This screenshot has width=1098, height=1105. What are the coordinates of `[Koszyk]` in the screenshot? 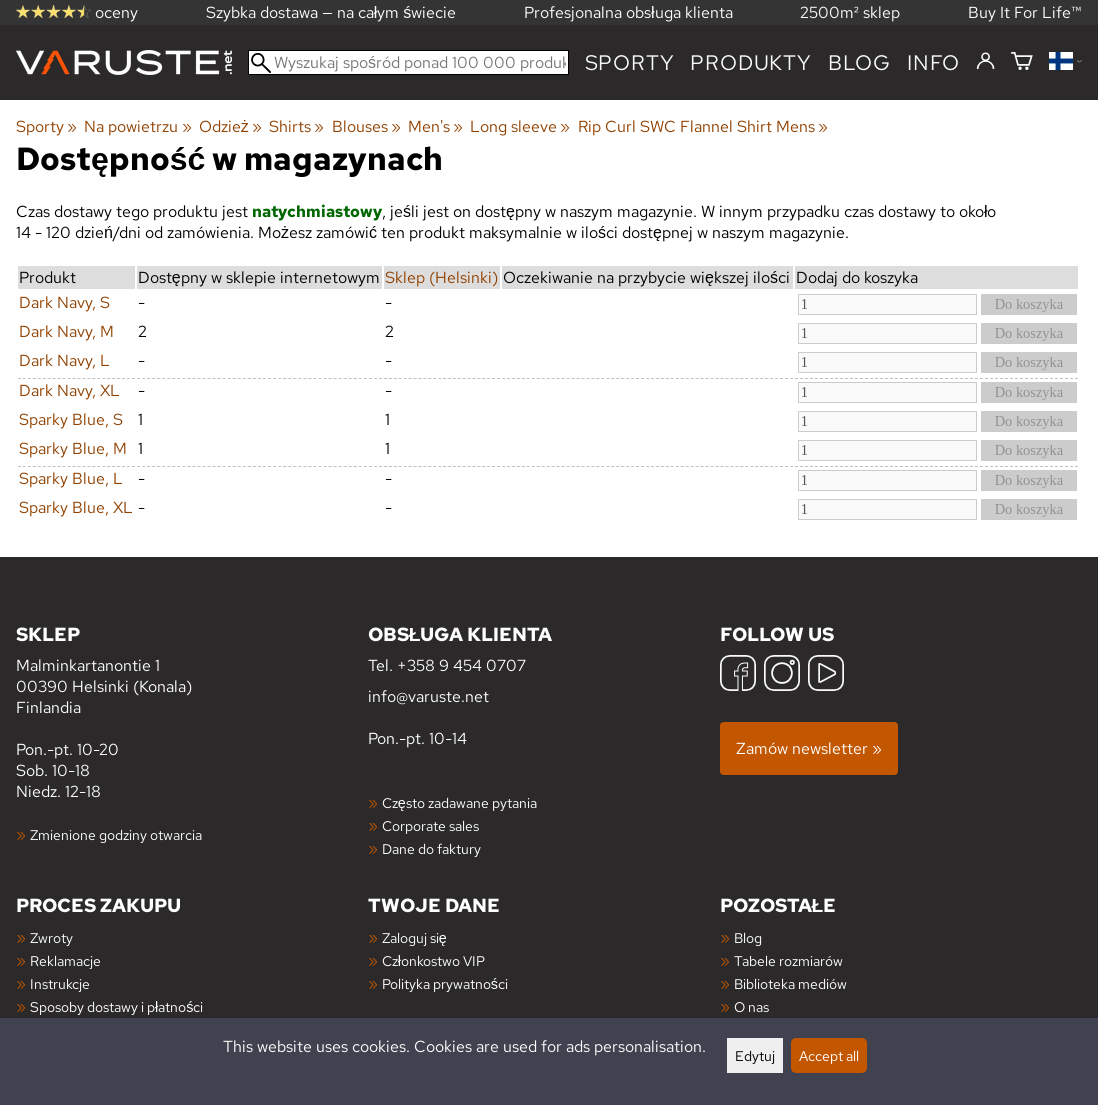 It's located at (1022, 62).